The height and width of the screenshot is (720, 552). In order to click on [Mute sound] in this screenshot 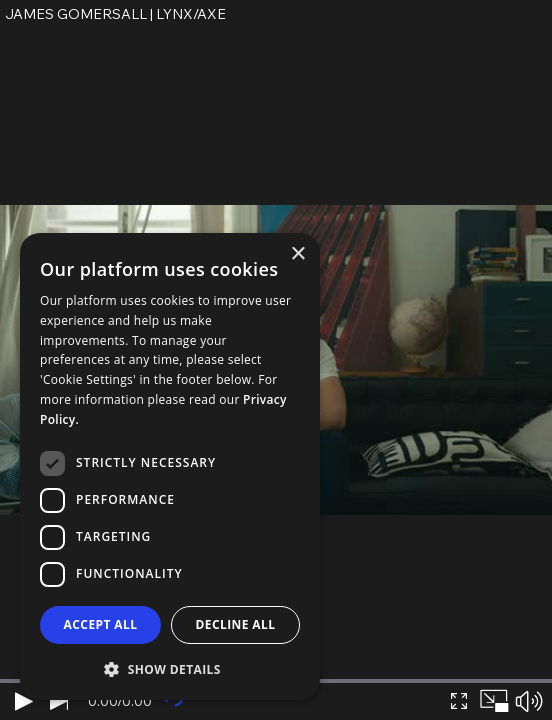, I will do `click(528, 701)`.